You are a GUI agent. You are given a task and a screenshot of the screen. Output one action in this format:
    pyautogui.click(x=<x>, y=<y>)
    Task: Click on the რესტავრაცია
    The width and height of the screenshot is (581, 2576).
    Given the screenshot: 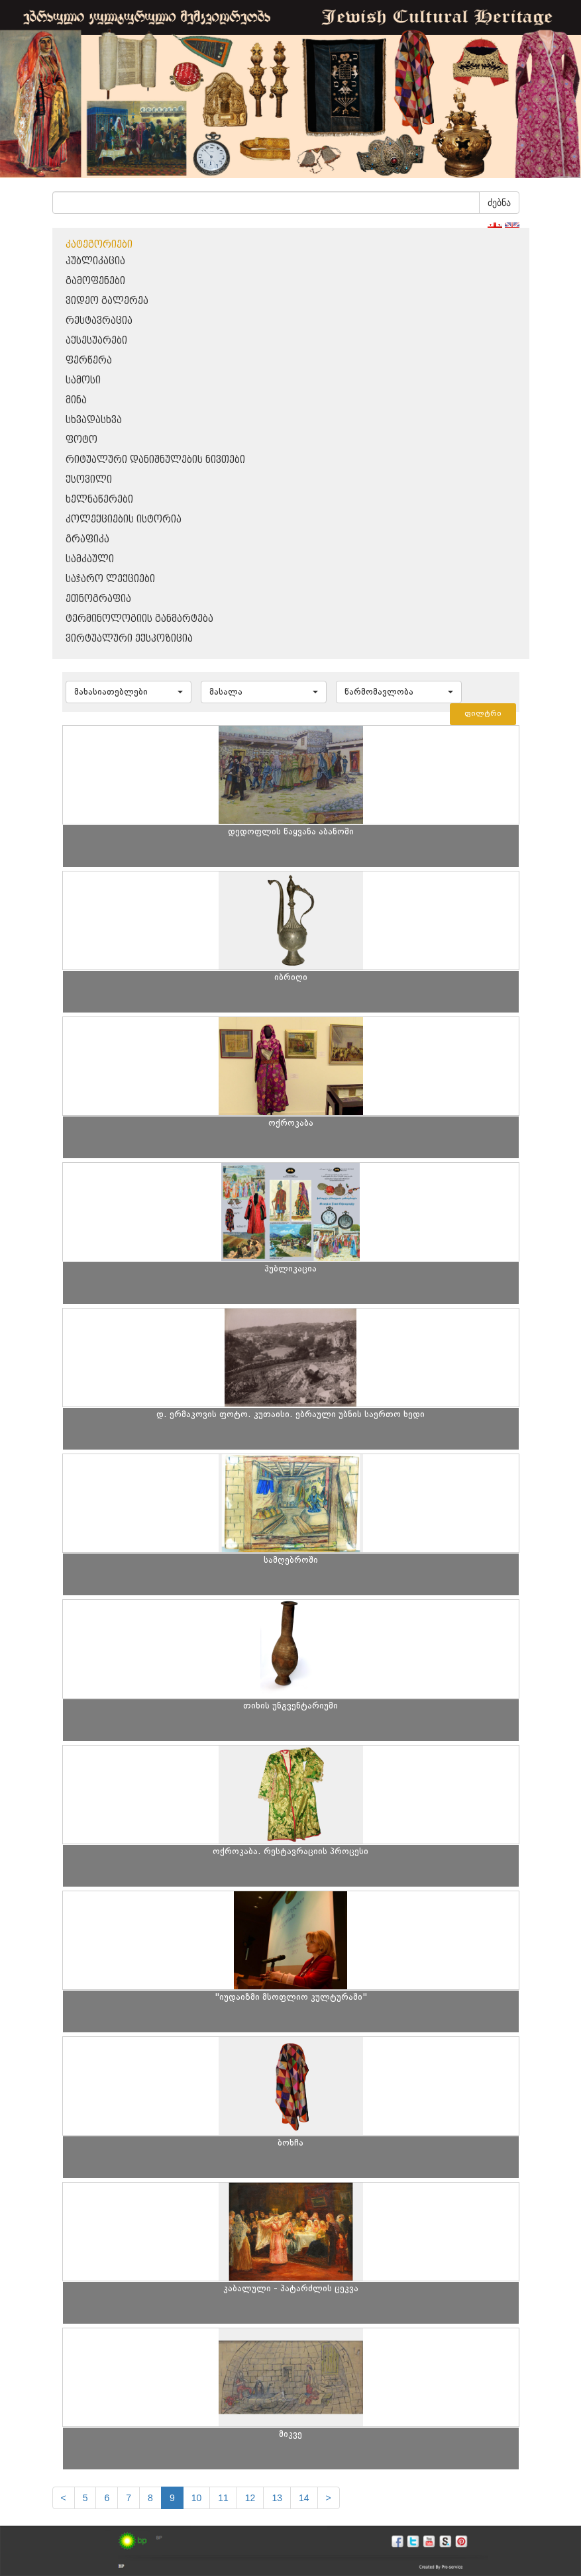 What is the action you would take?
    pyautogui.click(x=99, y=320)
    